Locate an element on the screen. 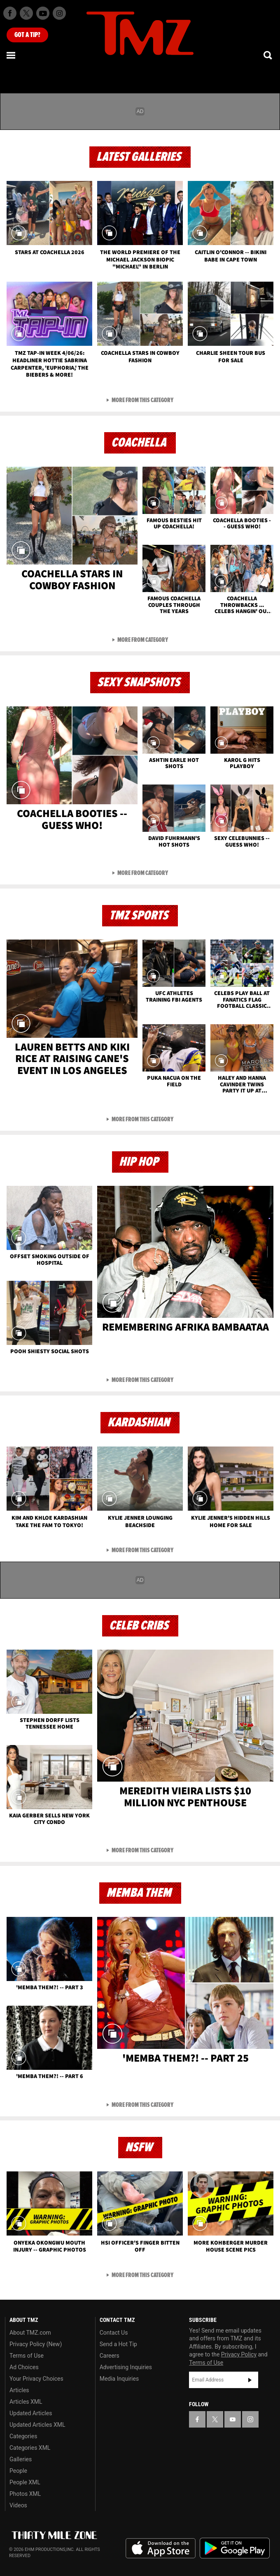 The image size is (280, 2576). Videos is located at coordinates (18, 2505).